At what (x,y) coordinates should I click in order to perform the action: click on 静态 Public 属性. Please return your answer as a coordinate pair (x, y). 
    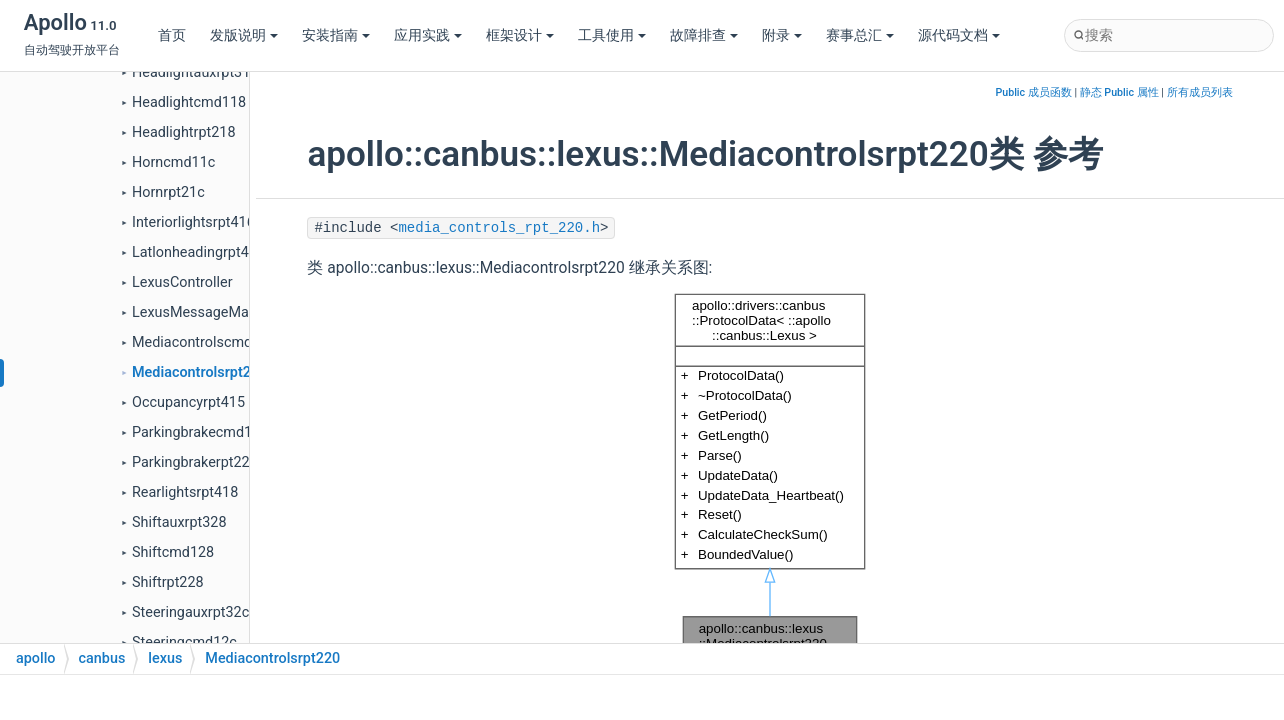
    Looking at the image, I should click on (1119, 92).